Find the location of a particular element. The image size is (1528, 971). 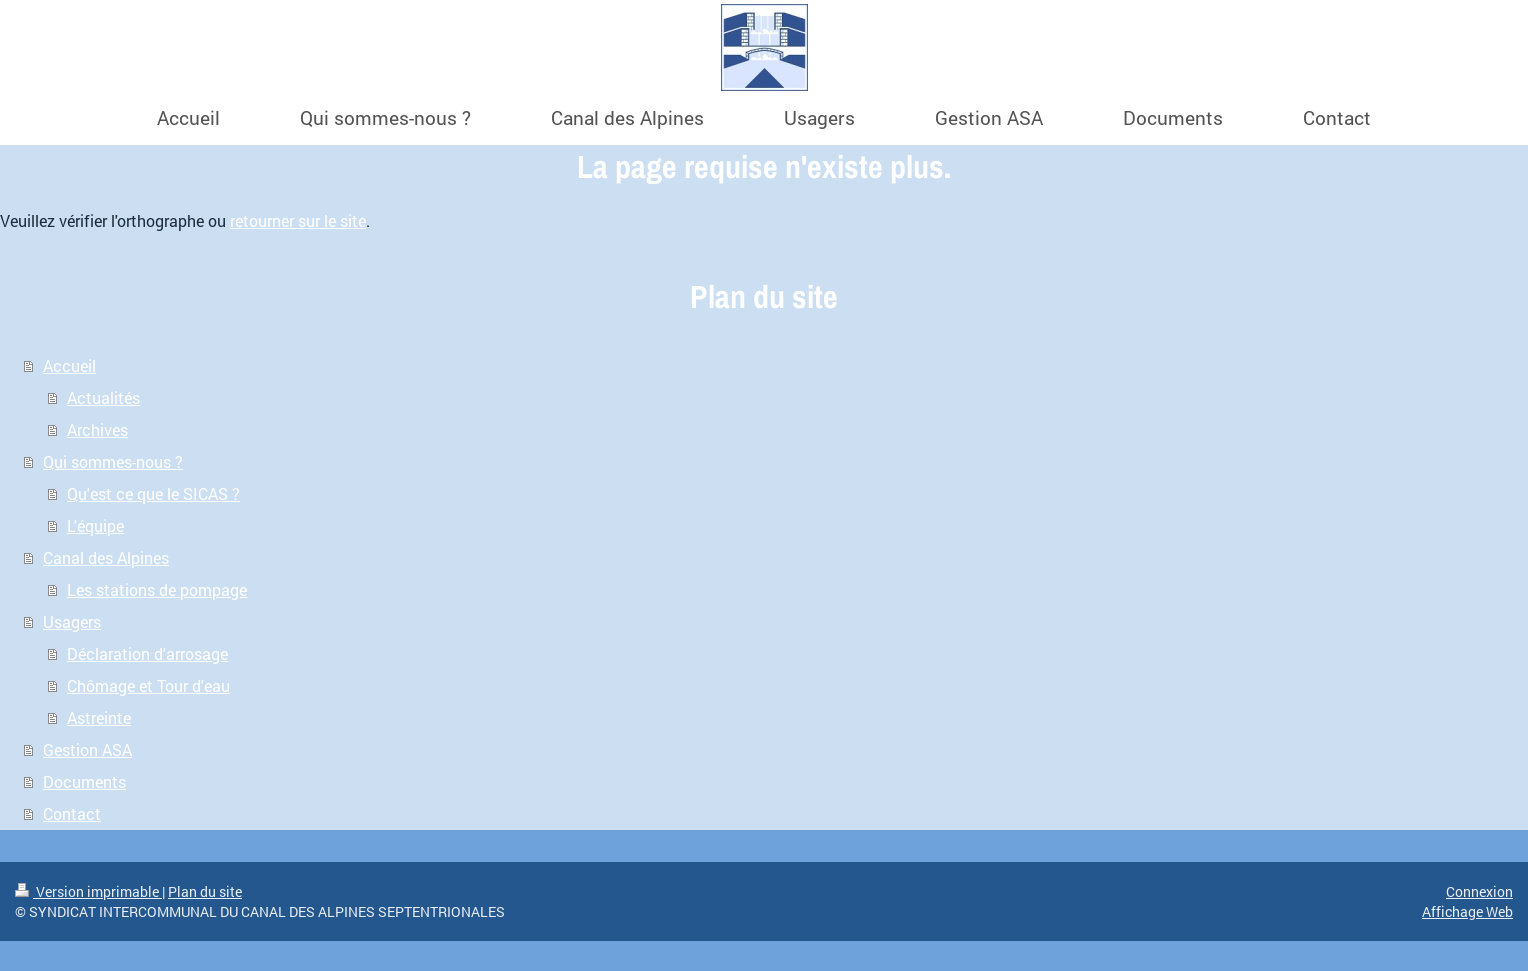

Canal des Alpines is located at coordinates (106, 557).